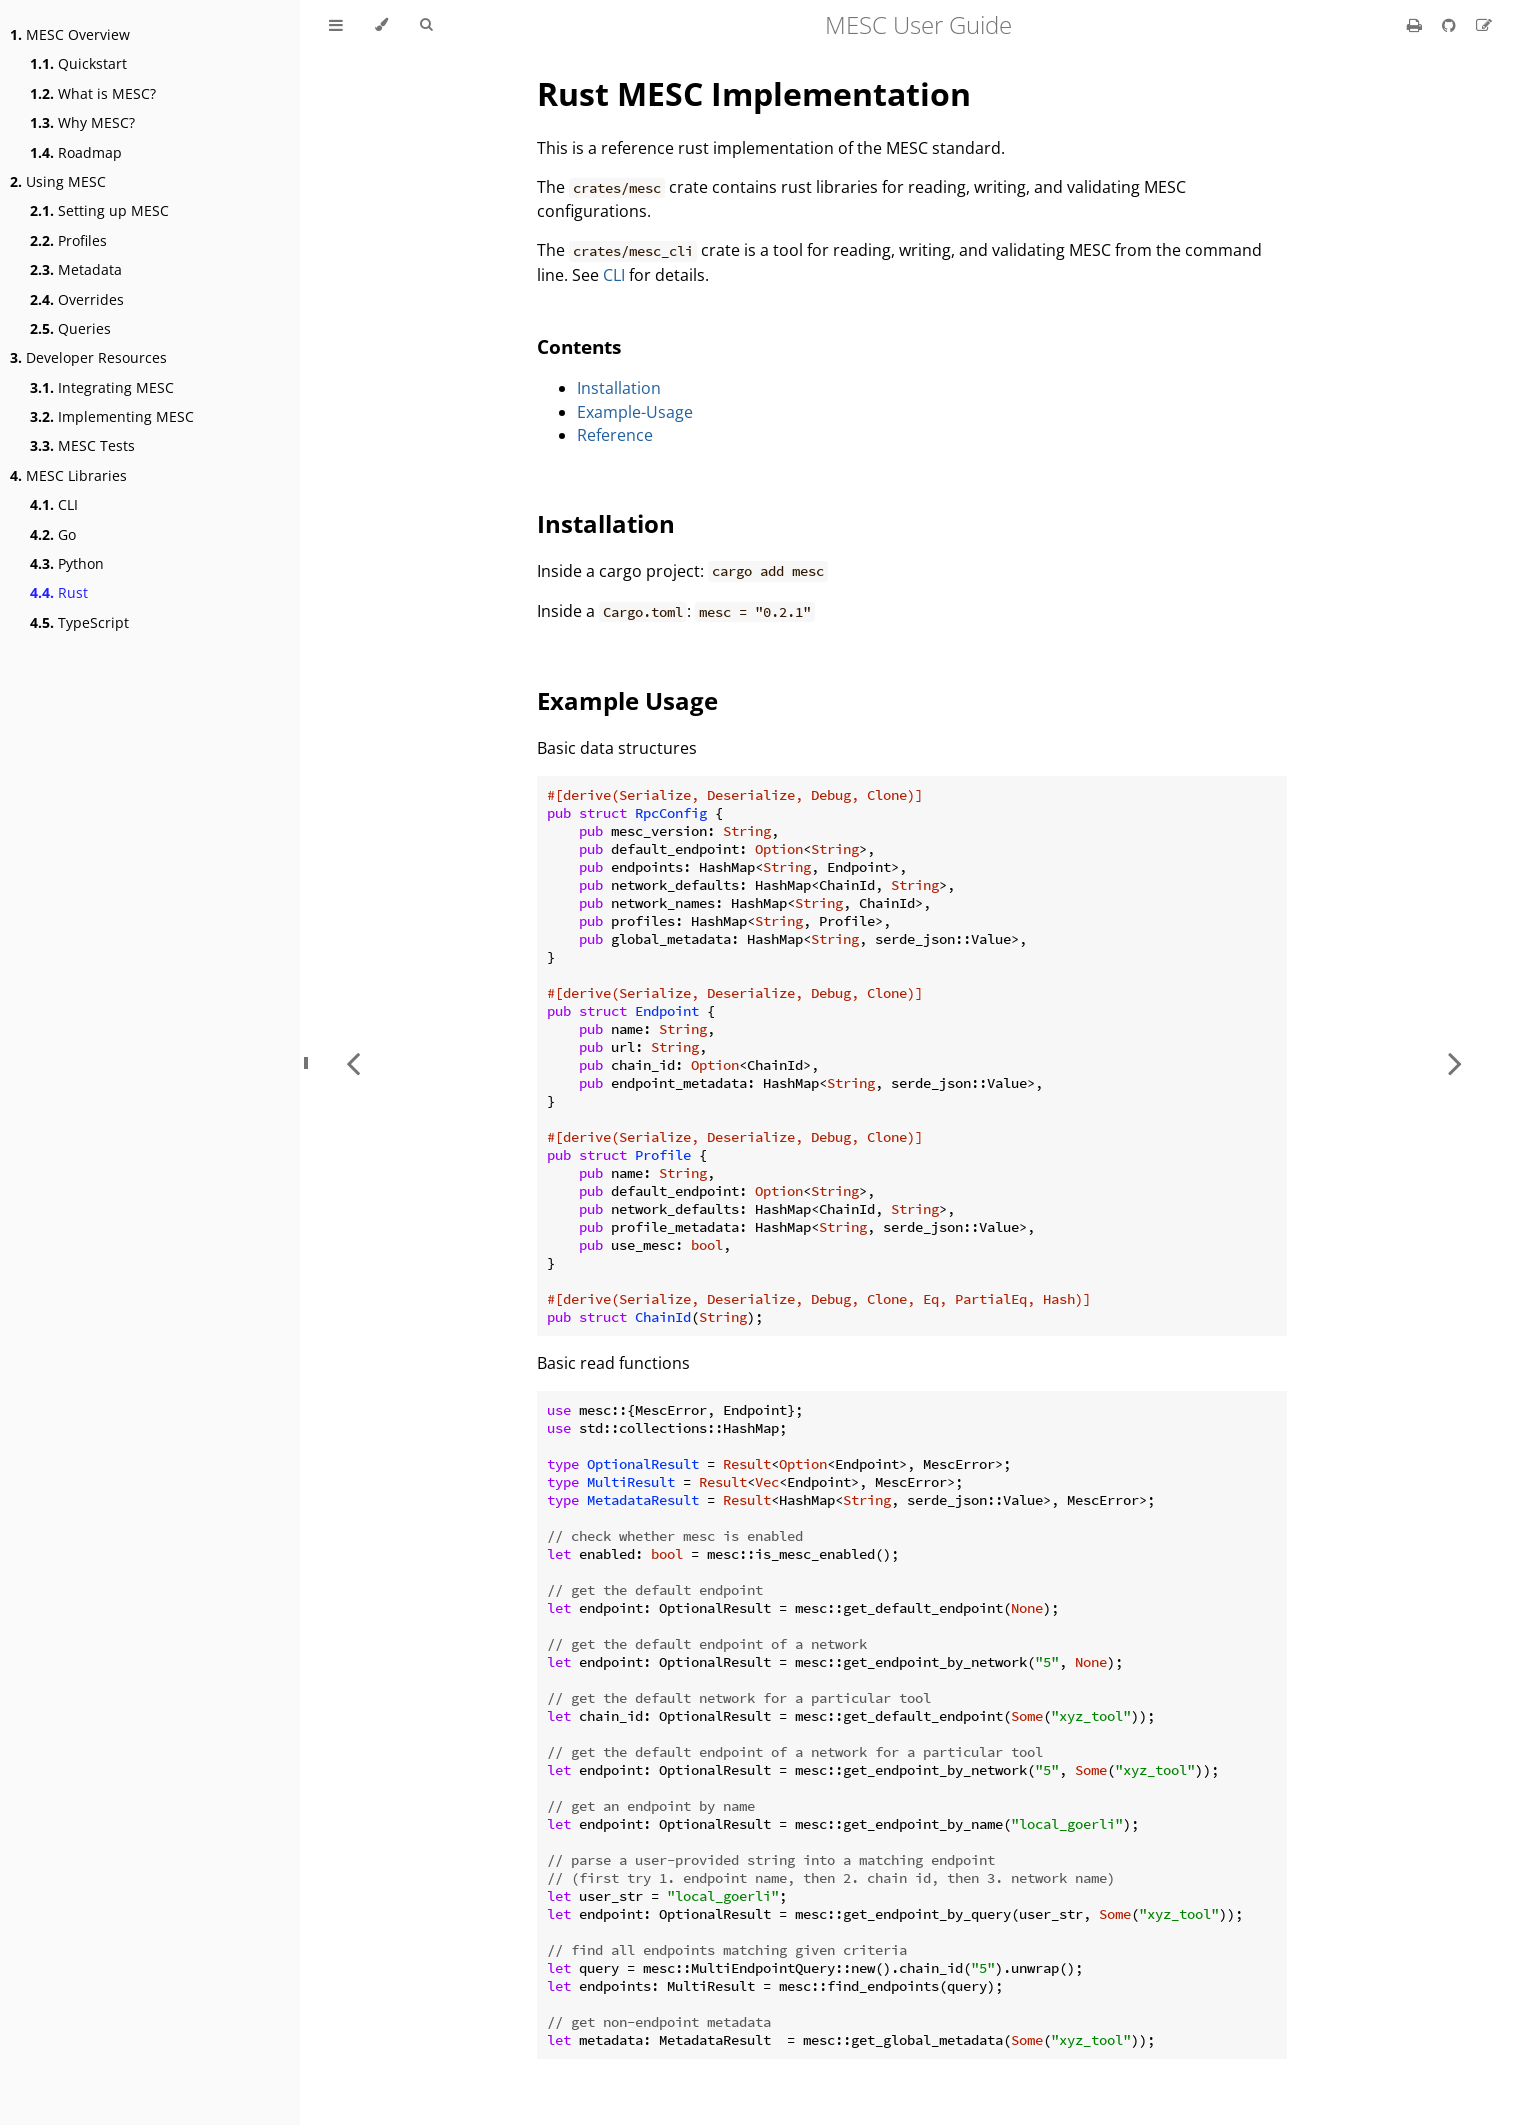 The width and height of the screenshot is (1515, 2125). What do you see at coordinates (353, 1062) in the screenshot?
I see `[Previous chapter]` at bounding box center [353, 1062].